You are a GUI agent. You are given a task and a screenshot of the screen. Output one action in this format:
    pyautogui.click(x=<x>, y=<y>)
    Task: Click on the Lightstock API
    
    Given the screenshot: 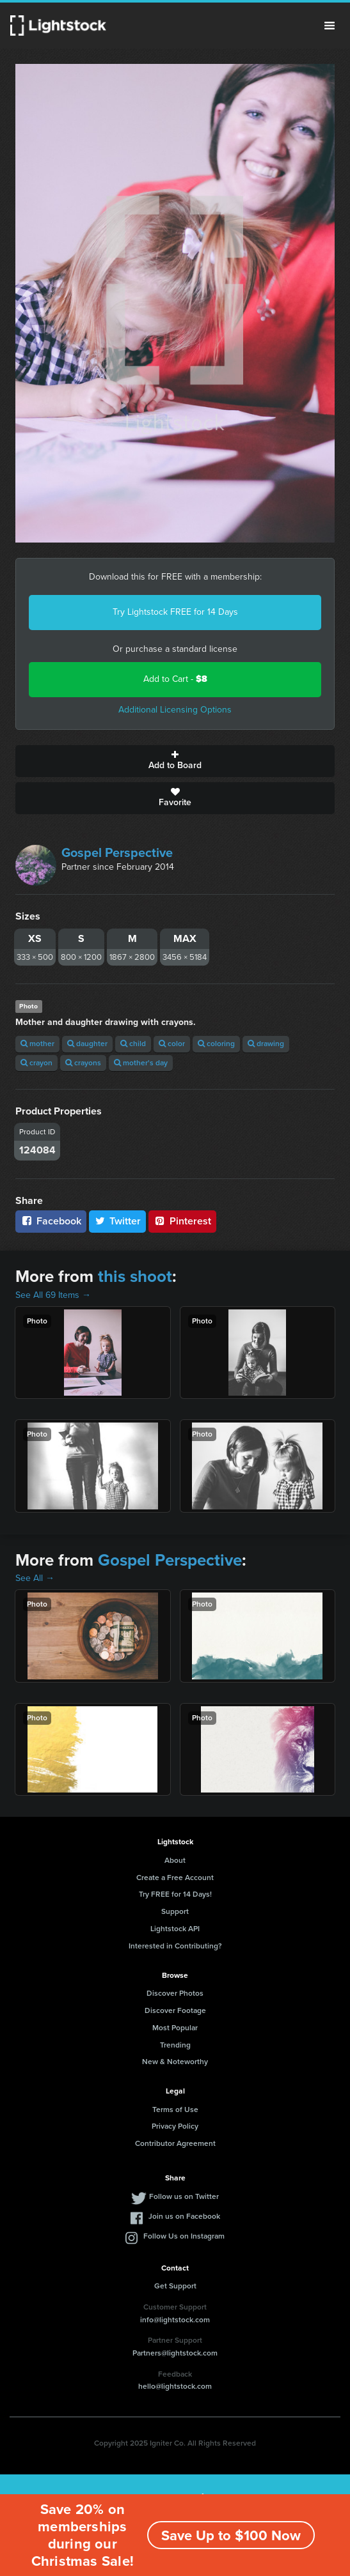 What is the action you would take?
    pyautogui.click(x=175, y=1928)
    